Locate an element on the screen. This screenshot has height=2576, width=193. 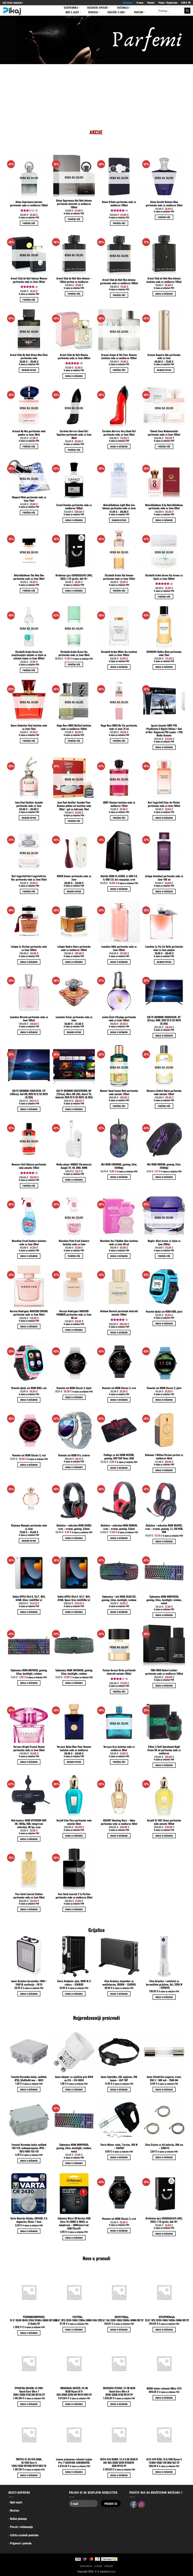
Pročitaj više [Pročitaj više o “Mugler Alien krema za tijelo za žene 200ml”] is located at coordinates (164, 1255).